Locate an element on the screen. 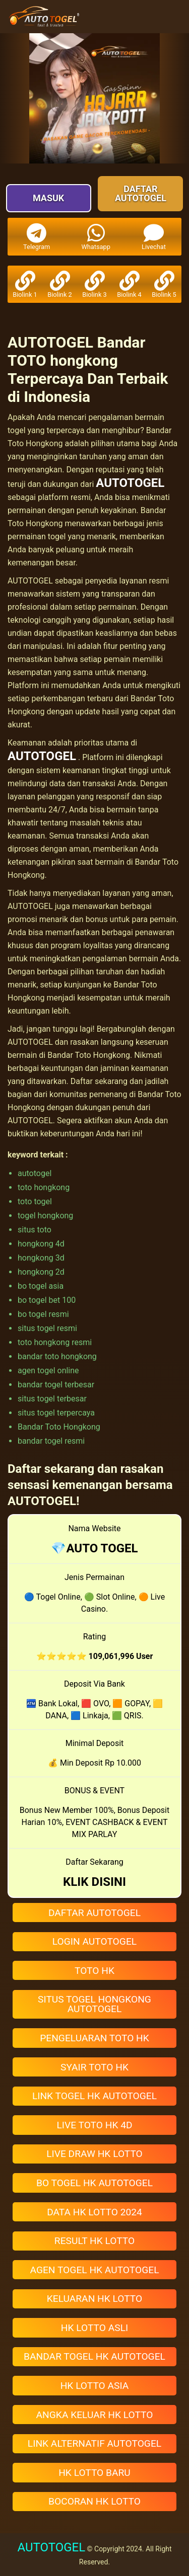 The width and height of the screenshot is (189, 2576). RESULT HK LOTTO is located at coordinates (94, 2241).